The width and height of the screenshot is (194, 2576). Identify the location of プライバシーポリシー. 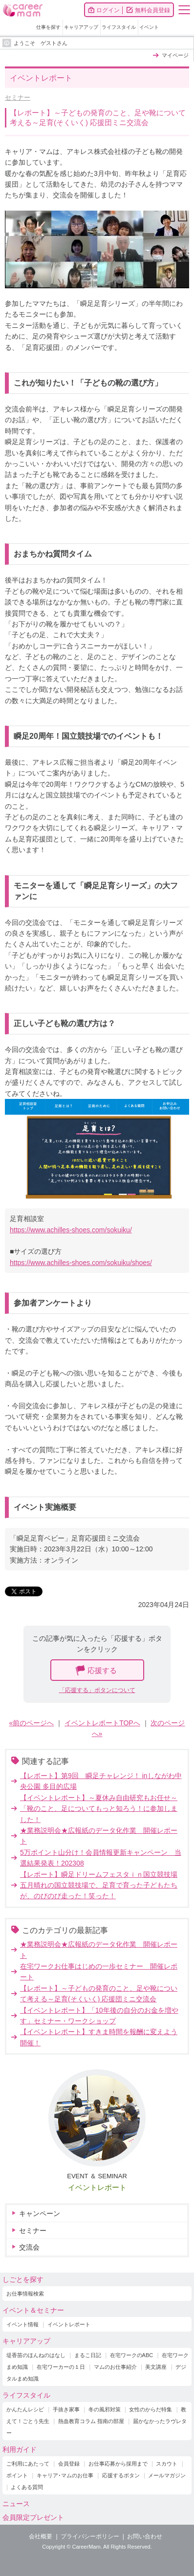
(90, 2536).